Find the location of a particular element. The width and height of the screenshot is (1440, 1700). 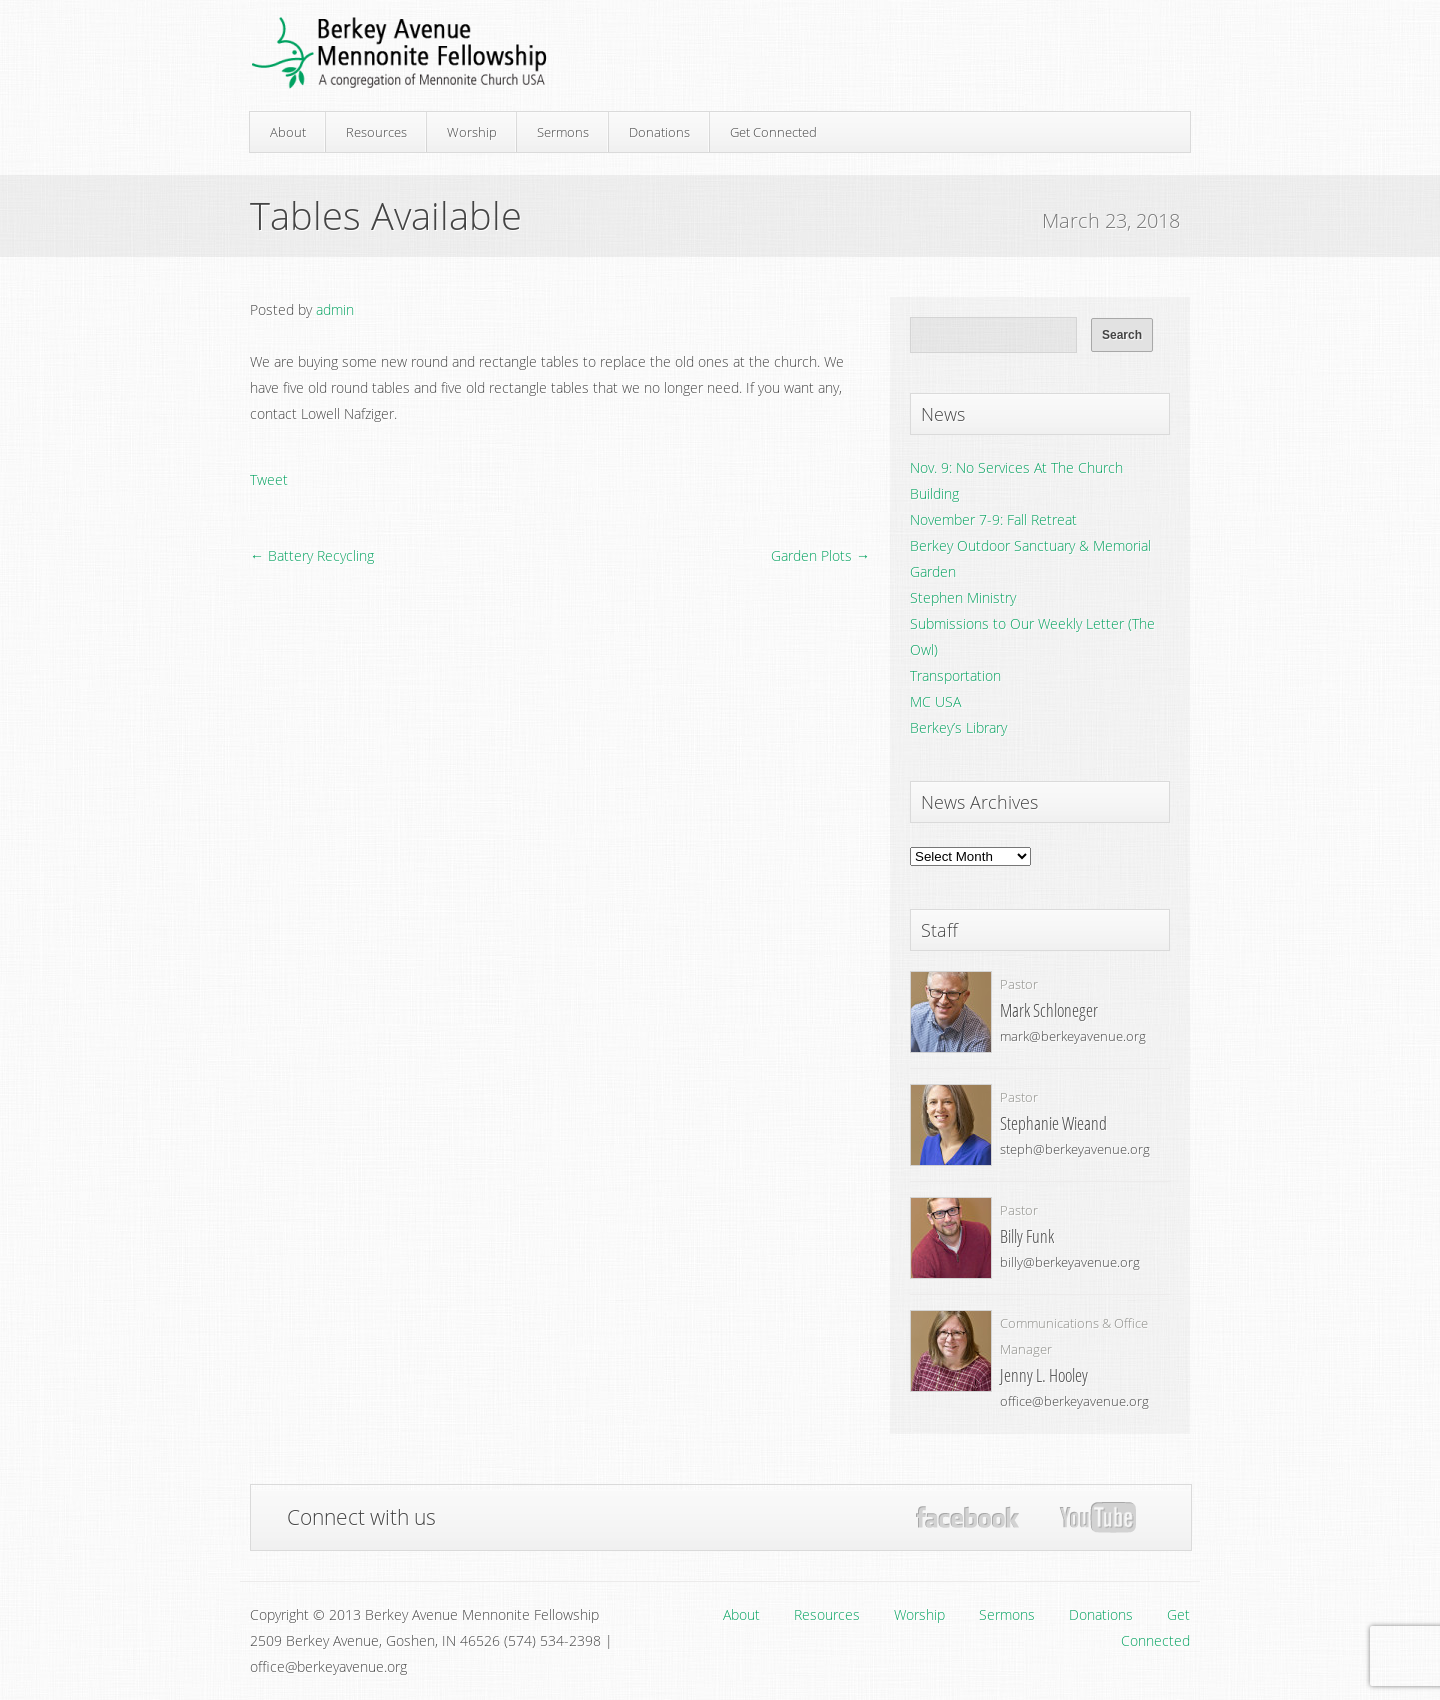

Sermons is located at coordinates (563, 132).